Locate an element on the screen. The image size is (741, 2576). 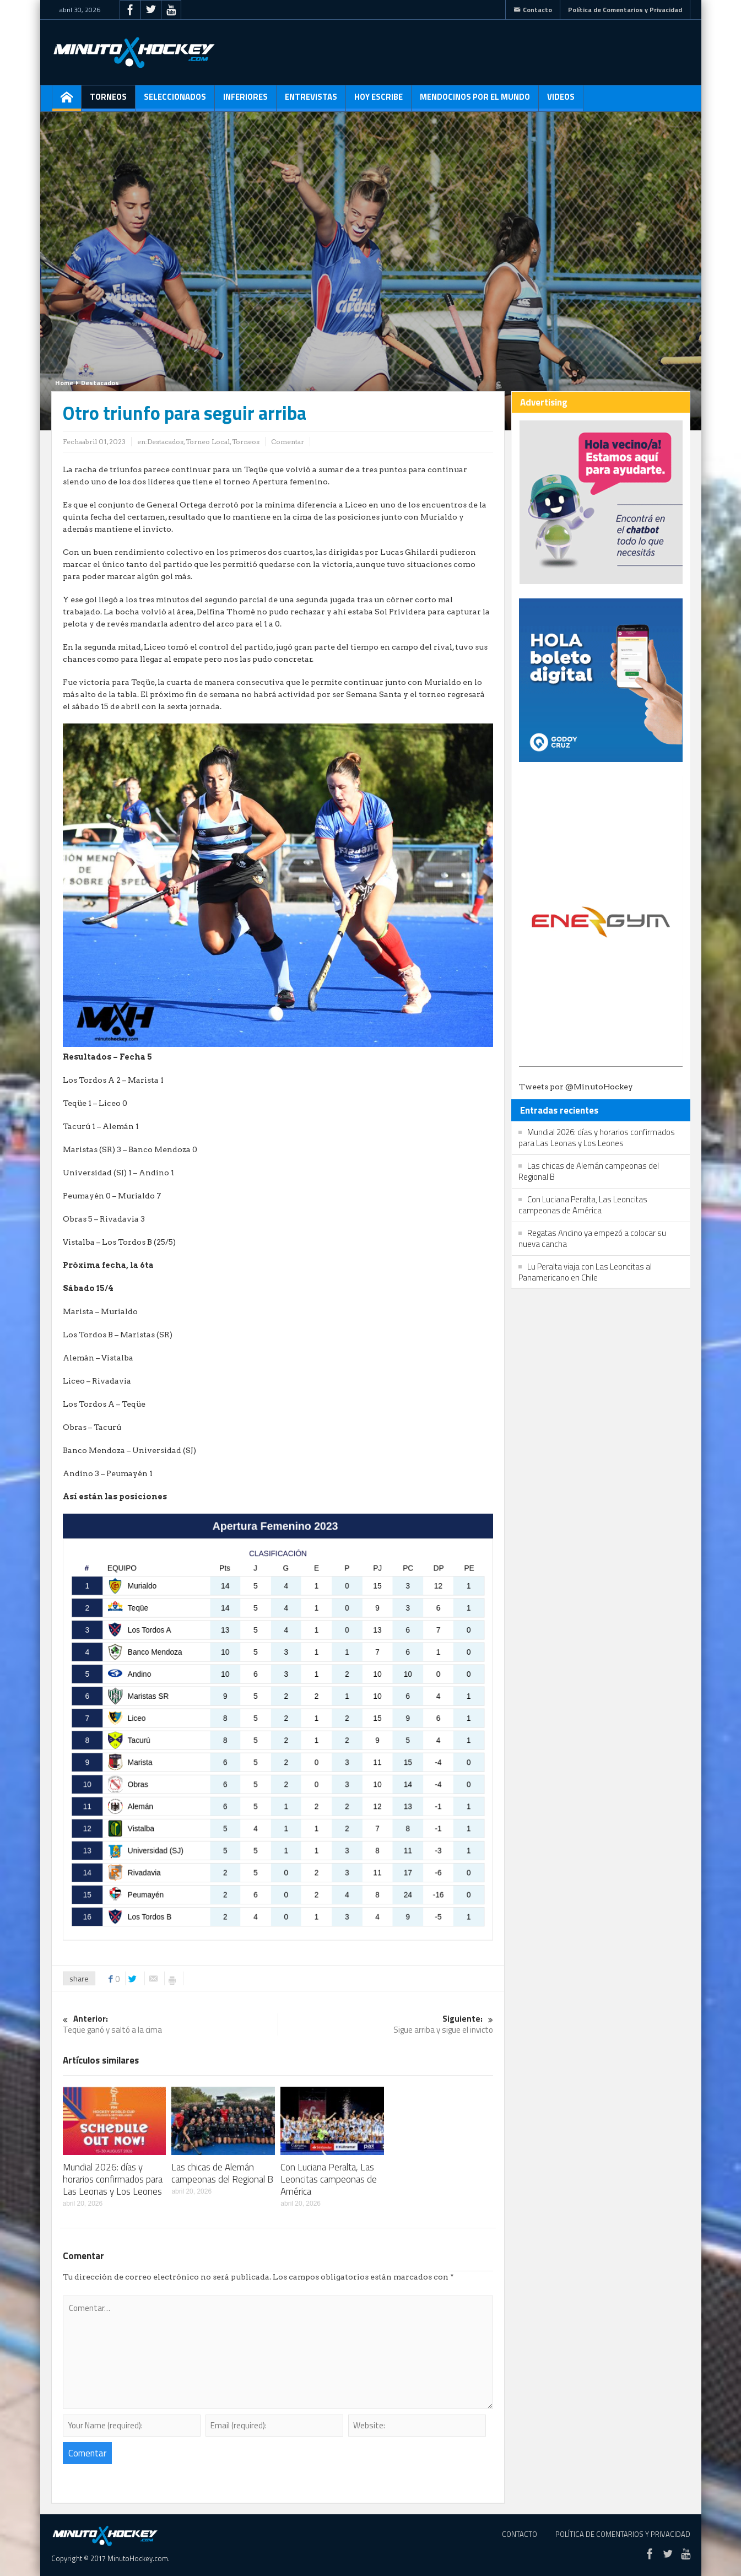
Home is located at coordinates (64, 382).